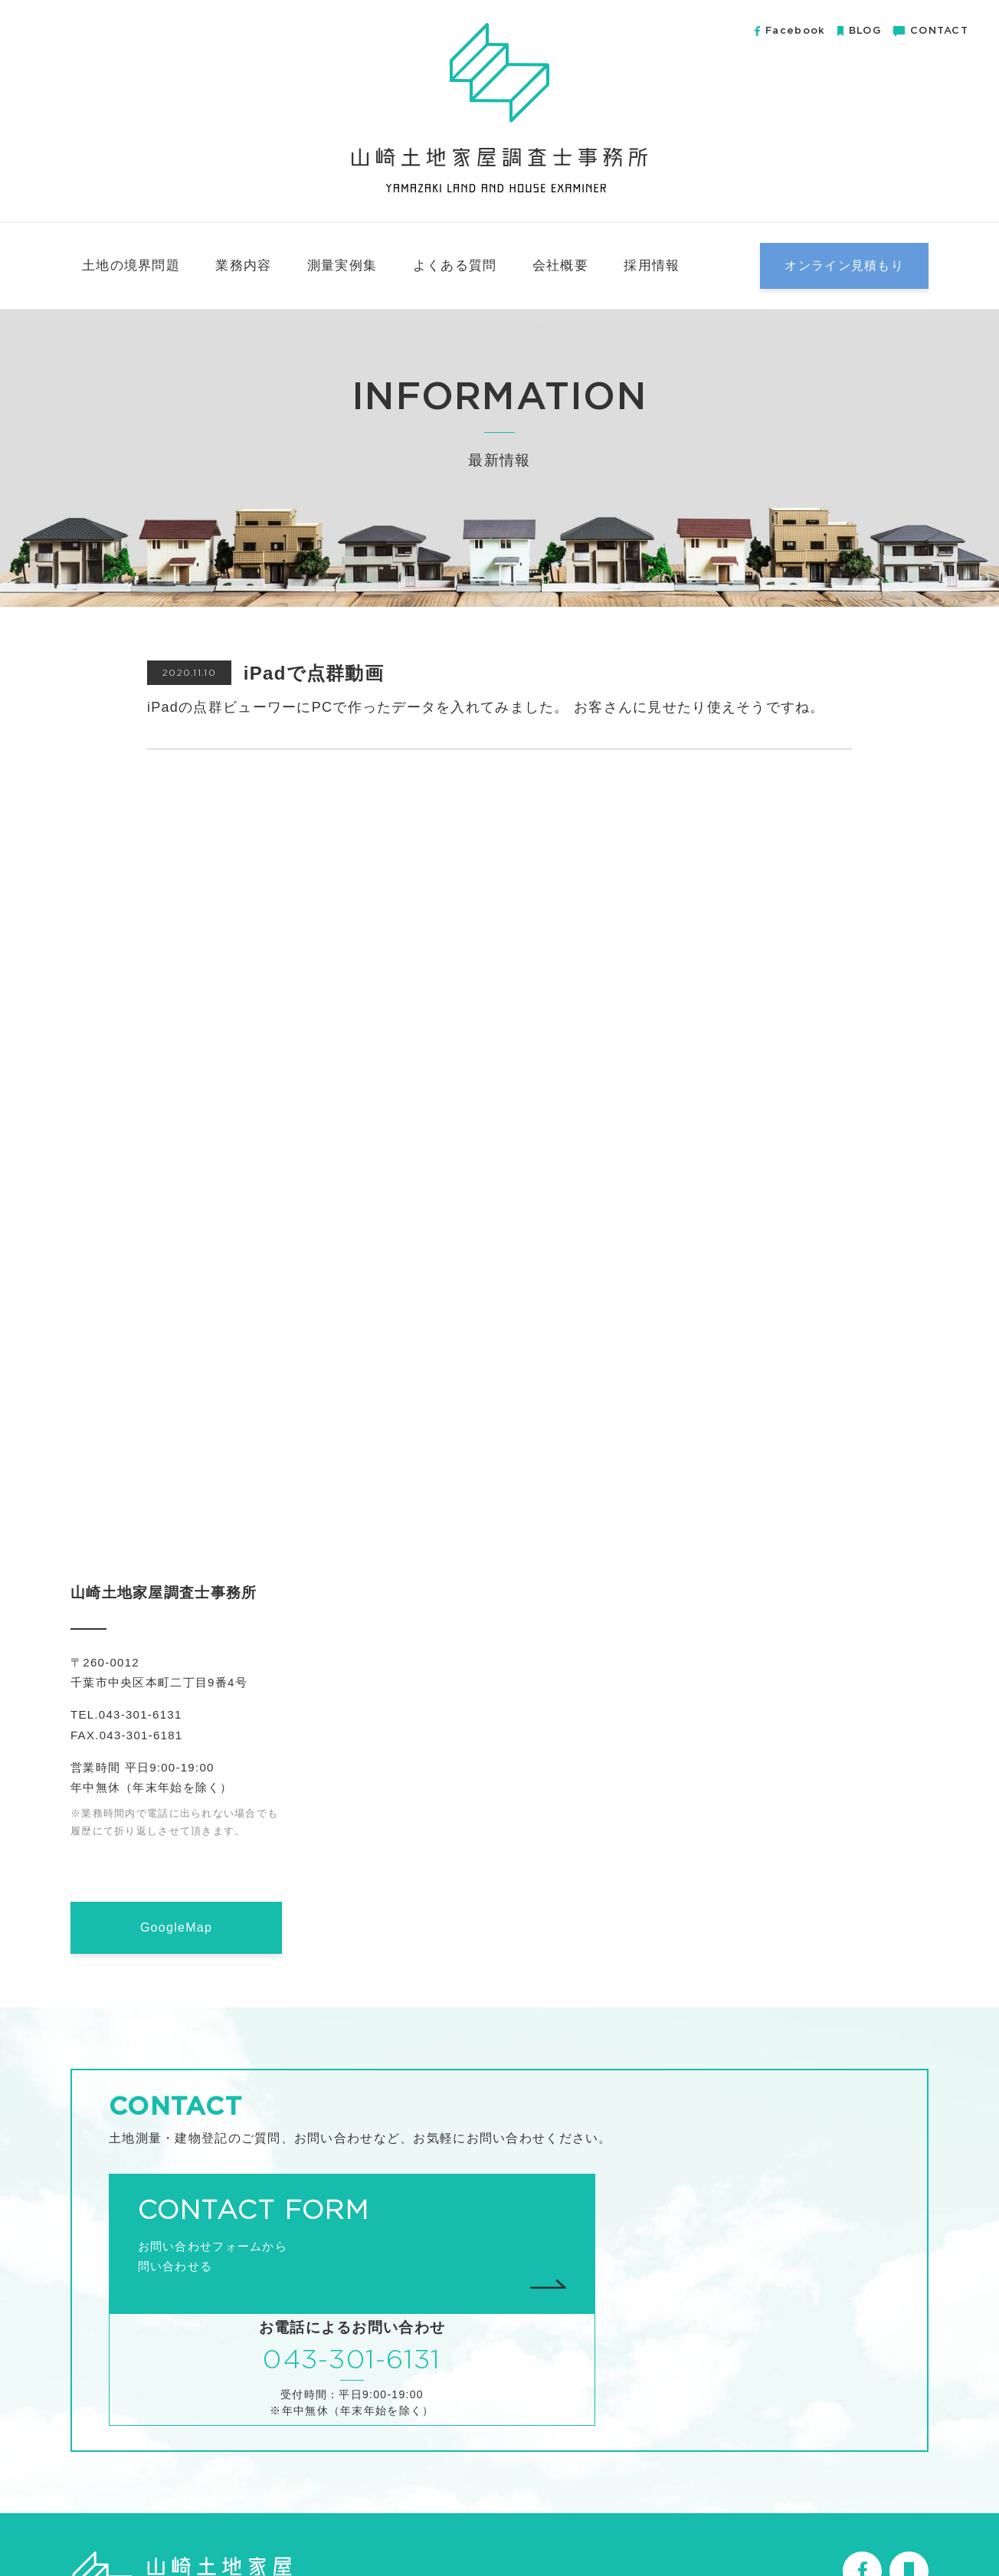 The height and width of the screenshot is (2576, 999). I want to click on 043-301-6131, so click(702, 2233).